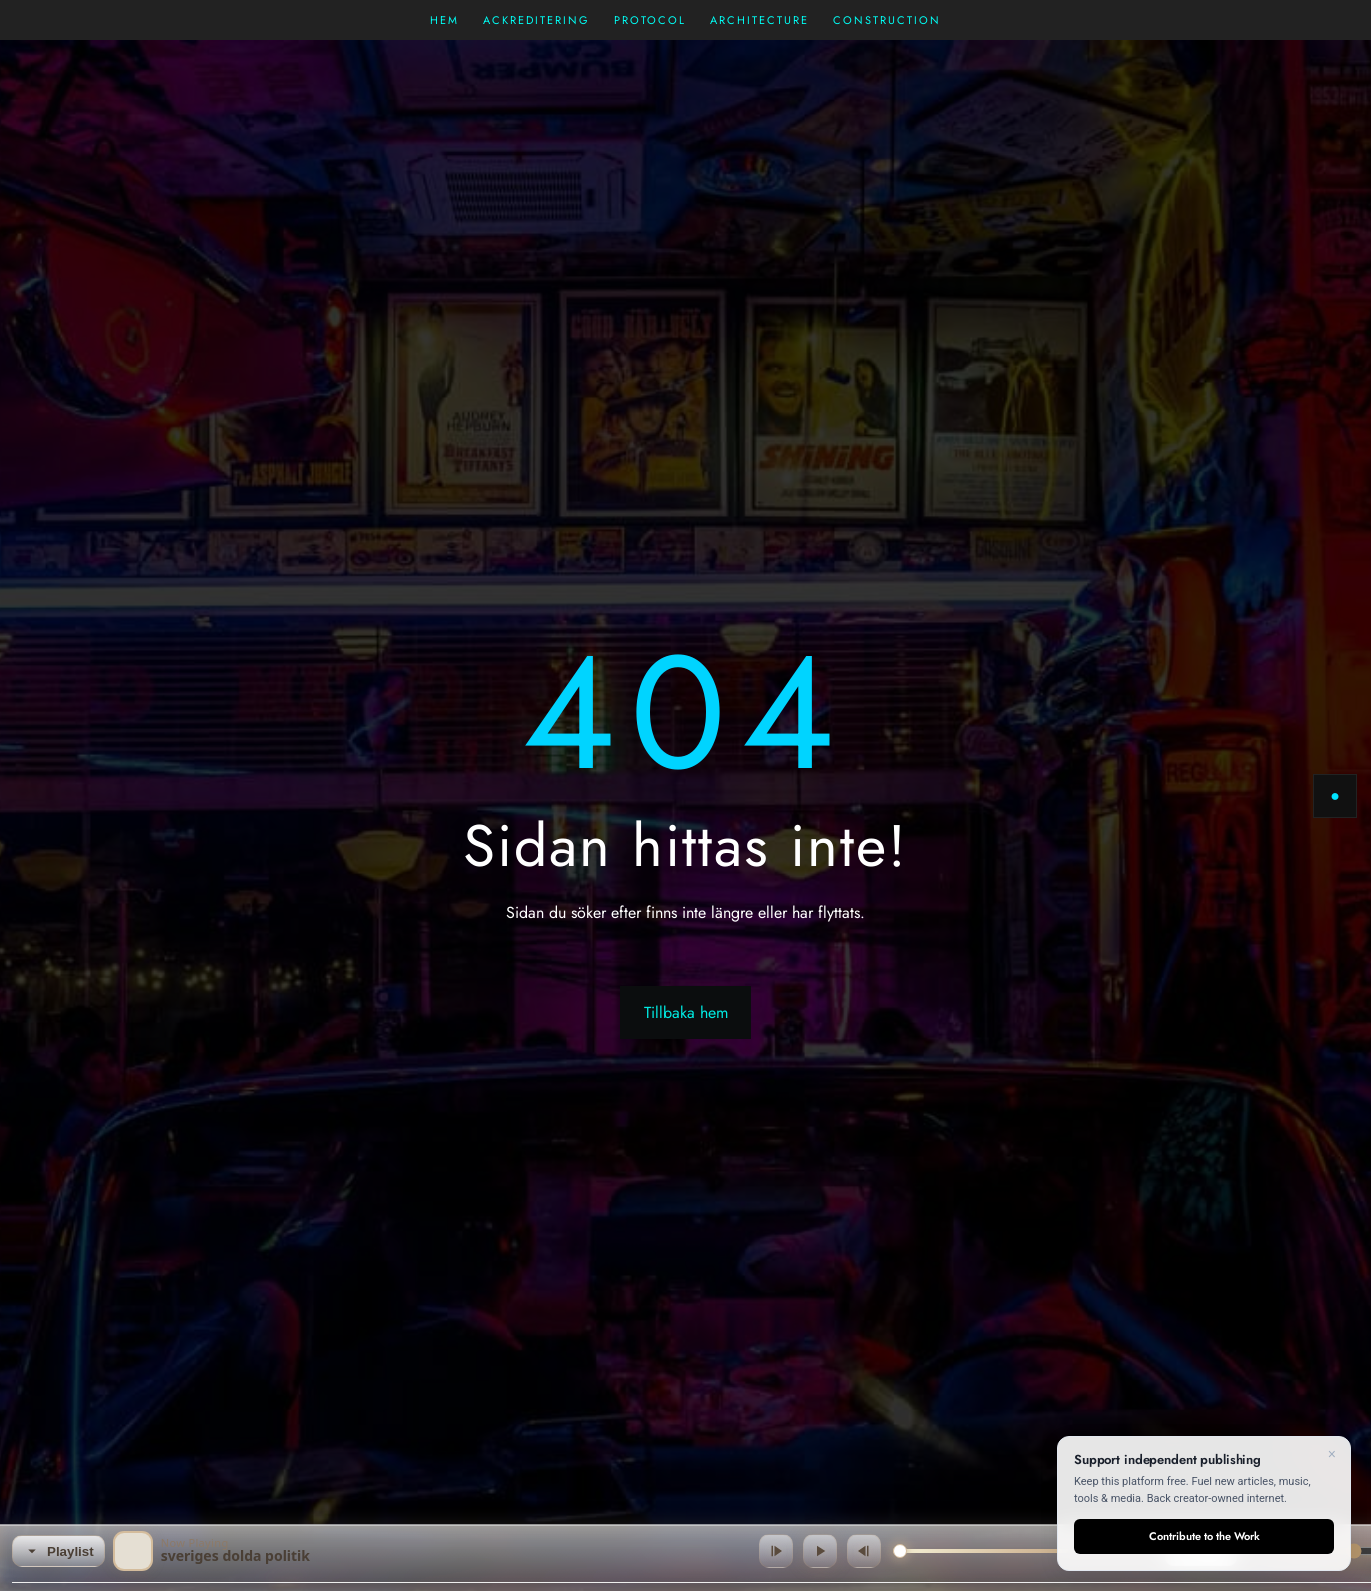 This screenshot has width=1371, height=1591. What do you see at coordinates (1204, 1536) in the screenshot?
I see `Contribute to the Work` at bounding box center [1204, 1536].